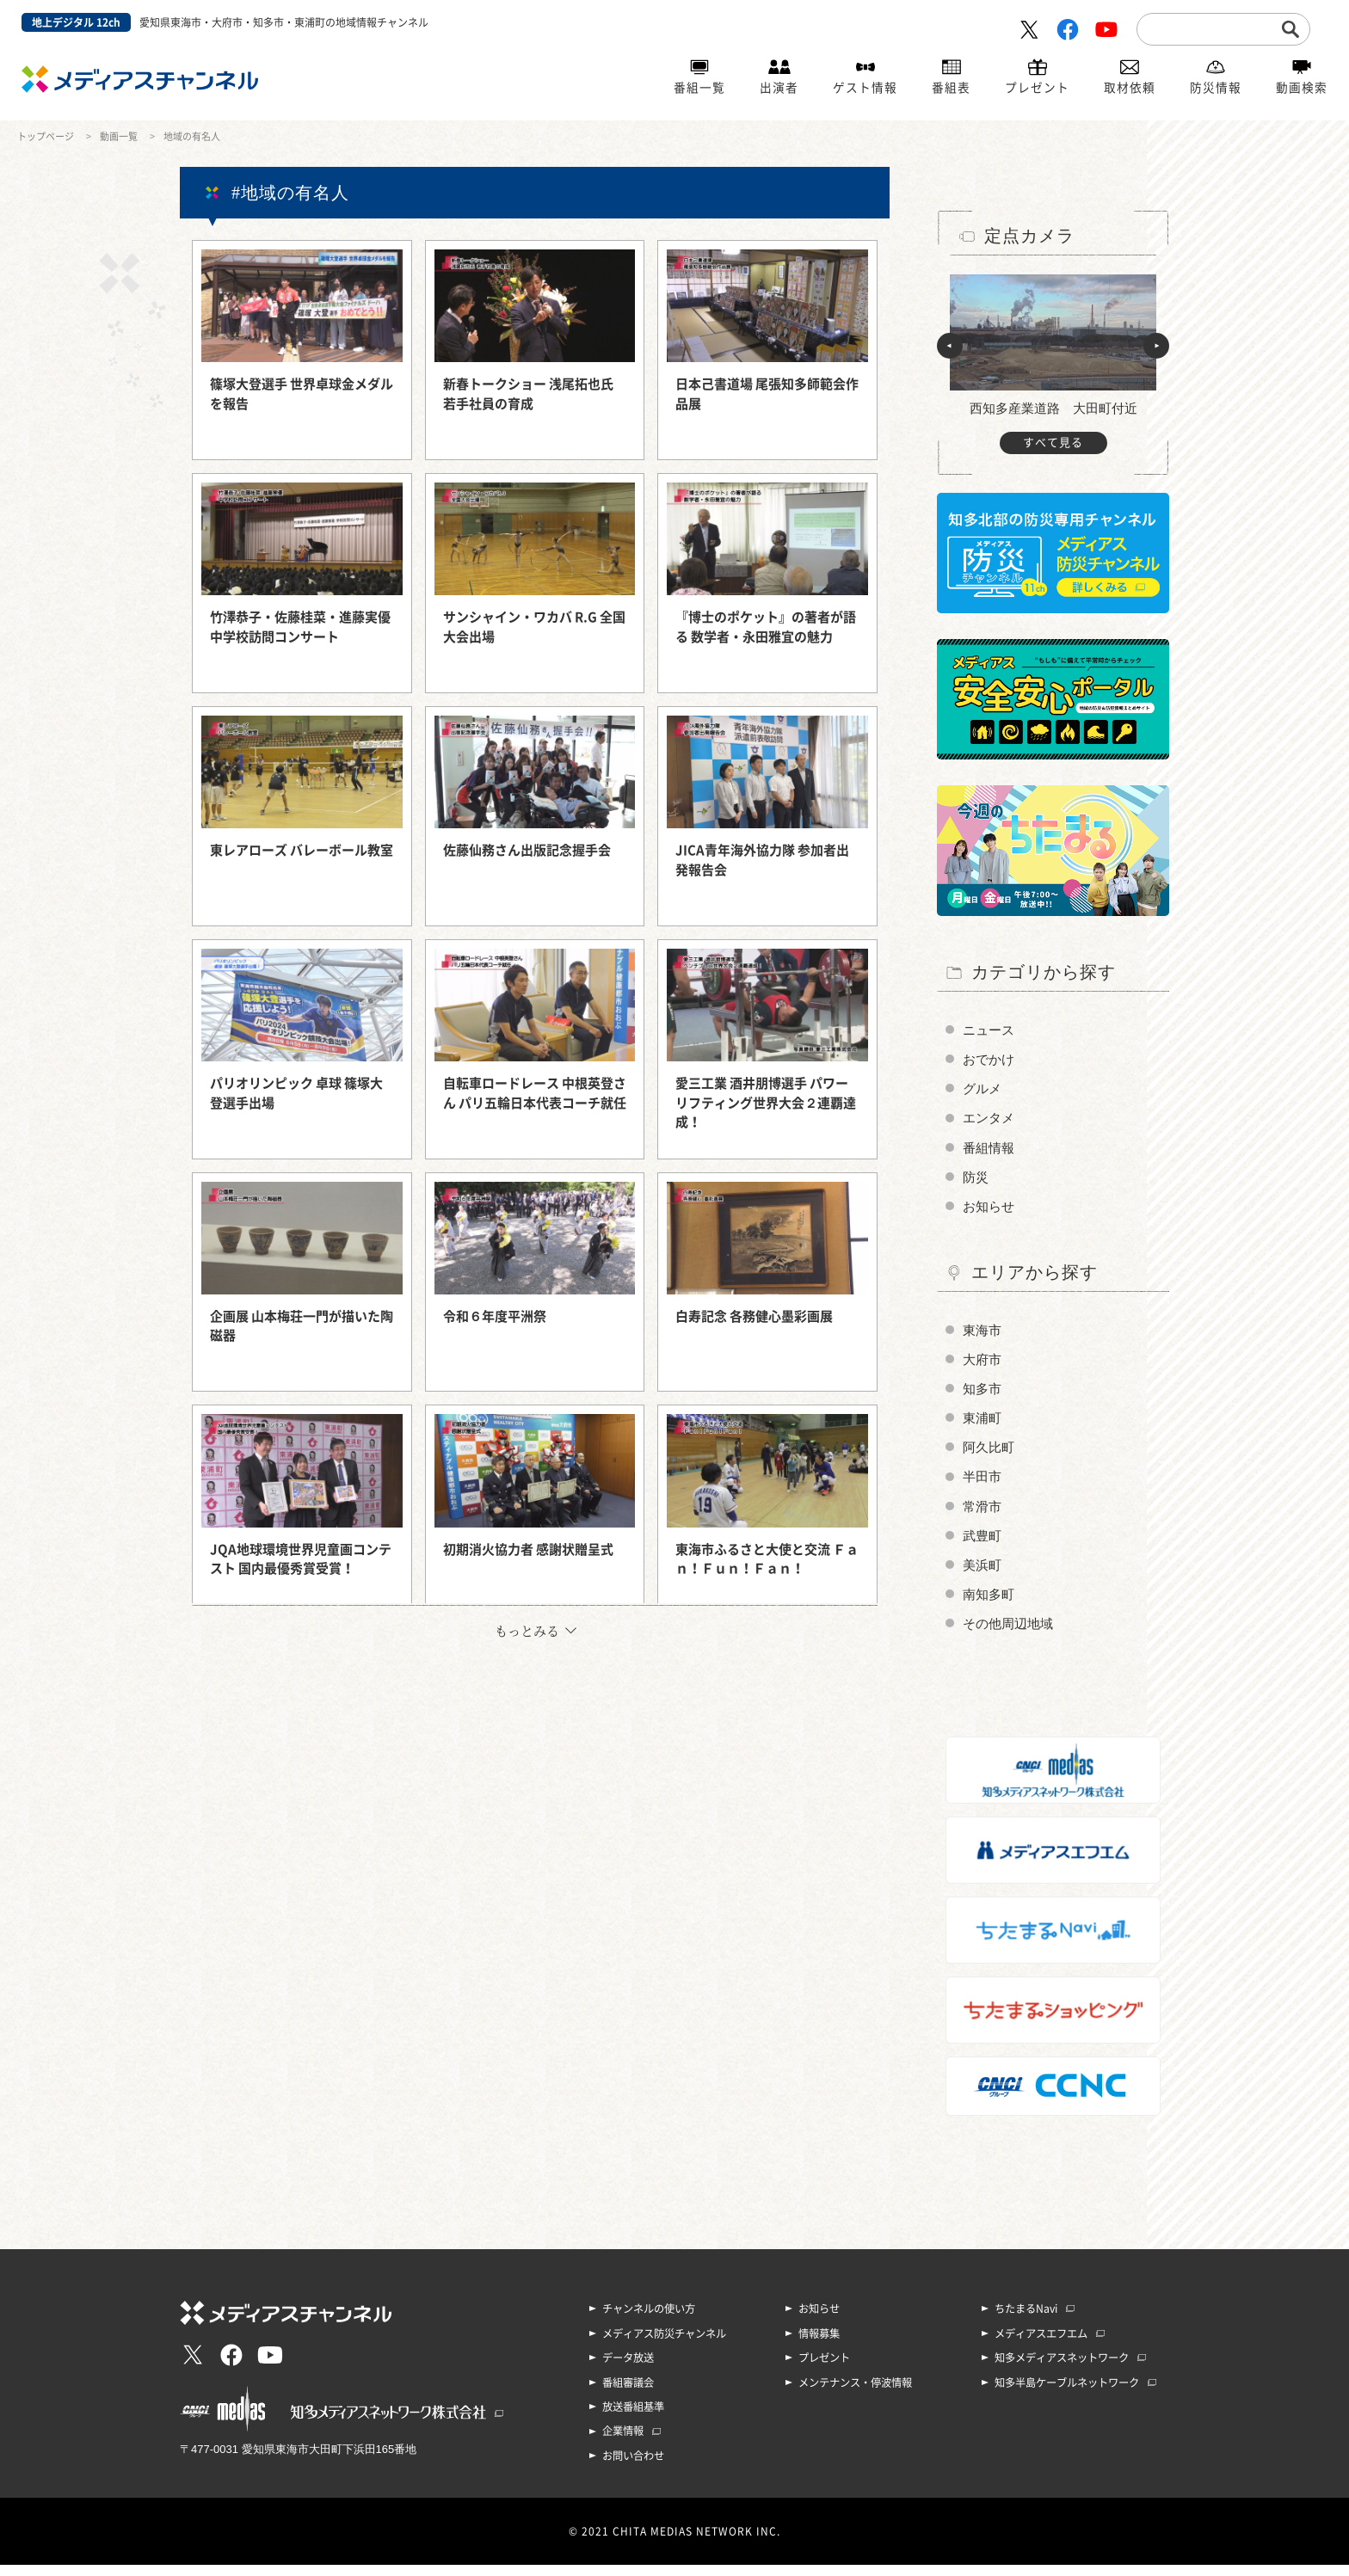 The height and width of the screenshot is (2576, 1349). I want to click on 情報募集, so click(819, 2346).